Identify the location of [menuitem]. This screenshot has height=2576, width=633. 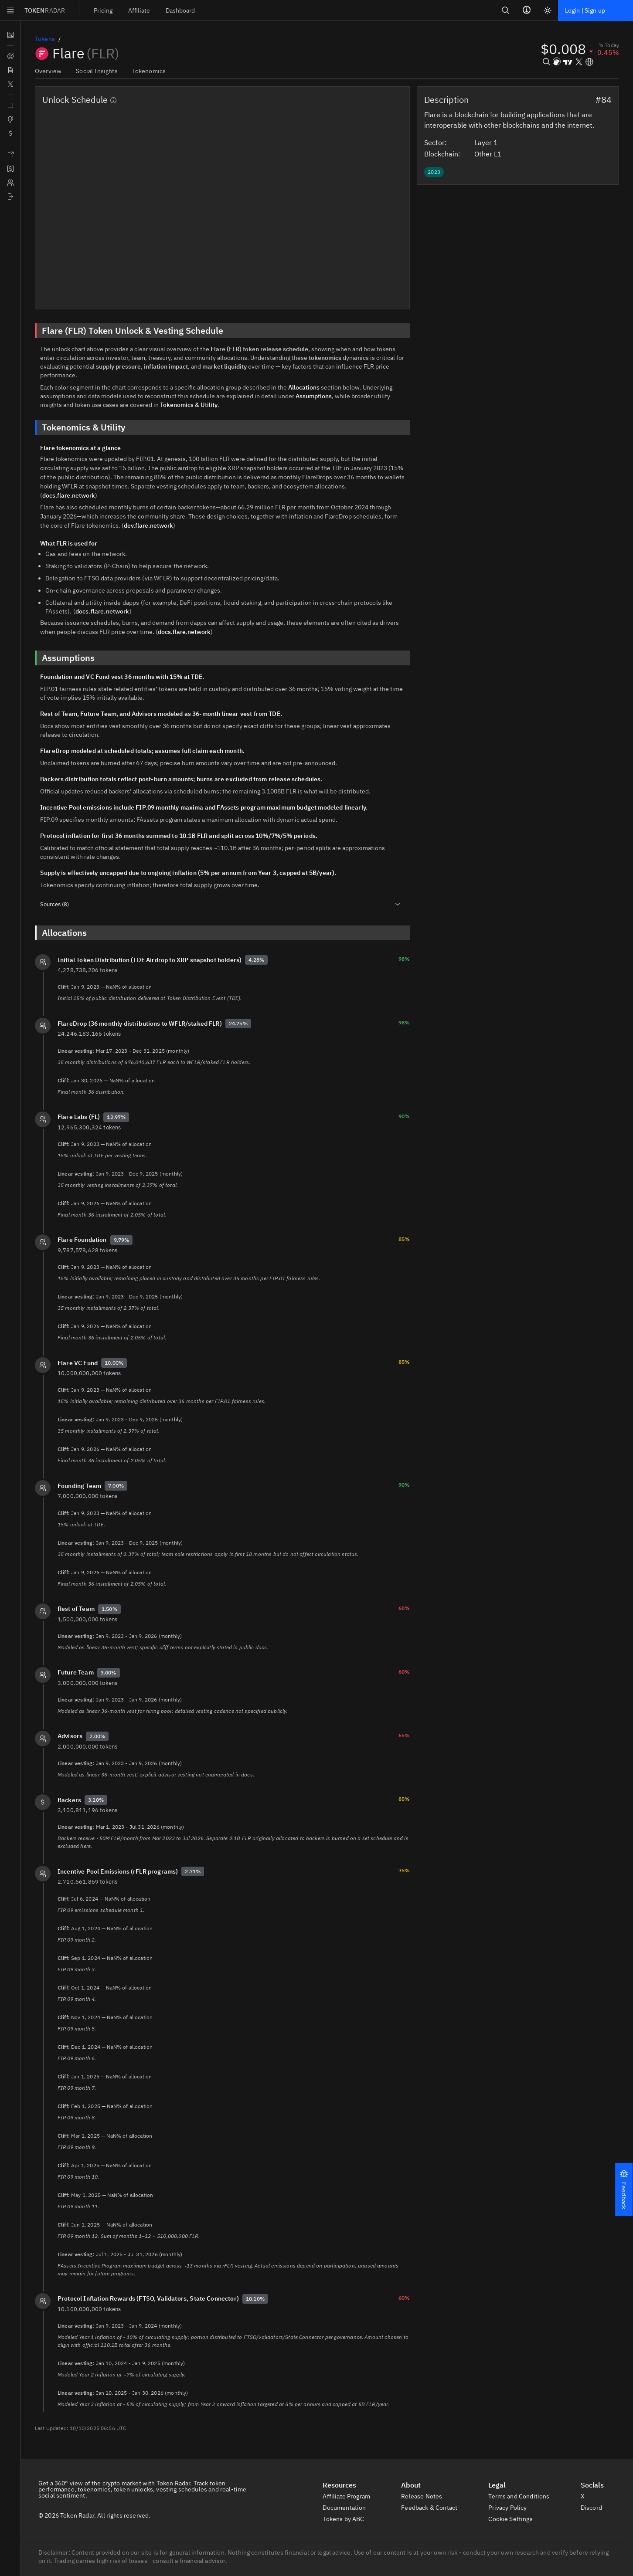
(105, 10).